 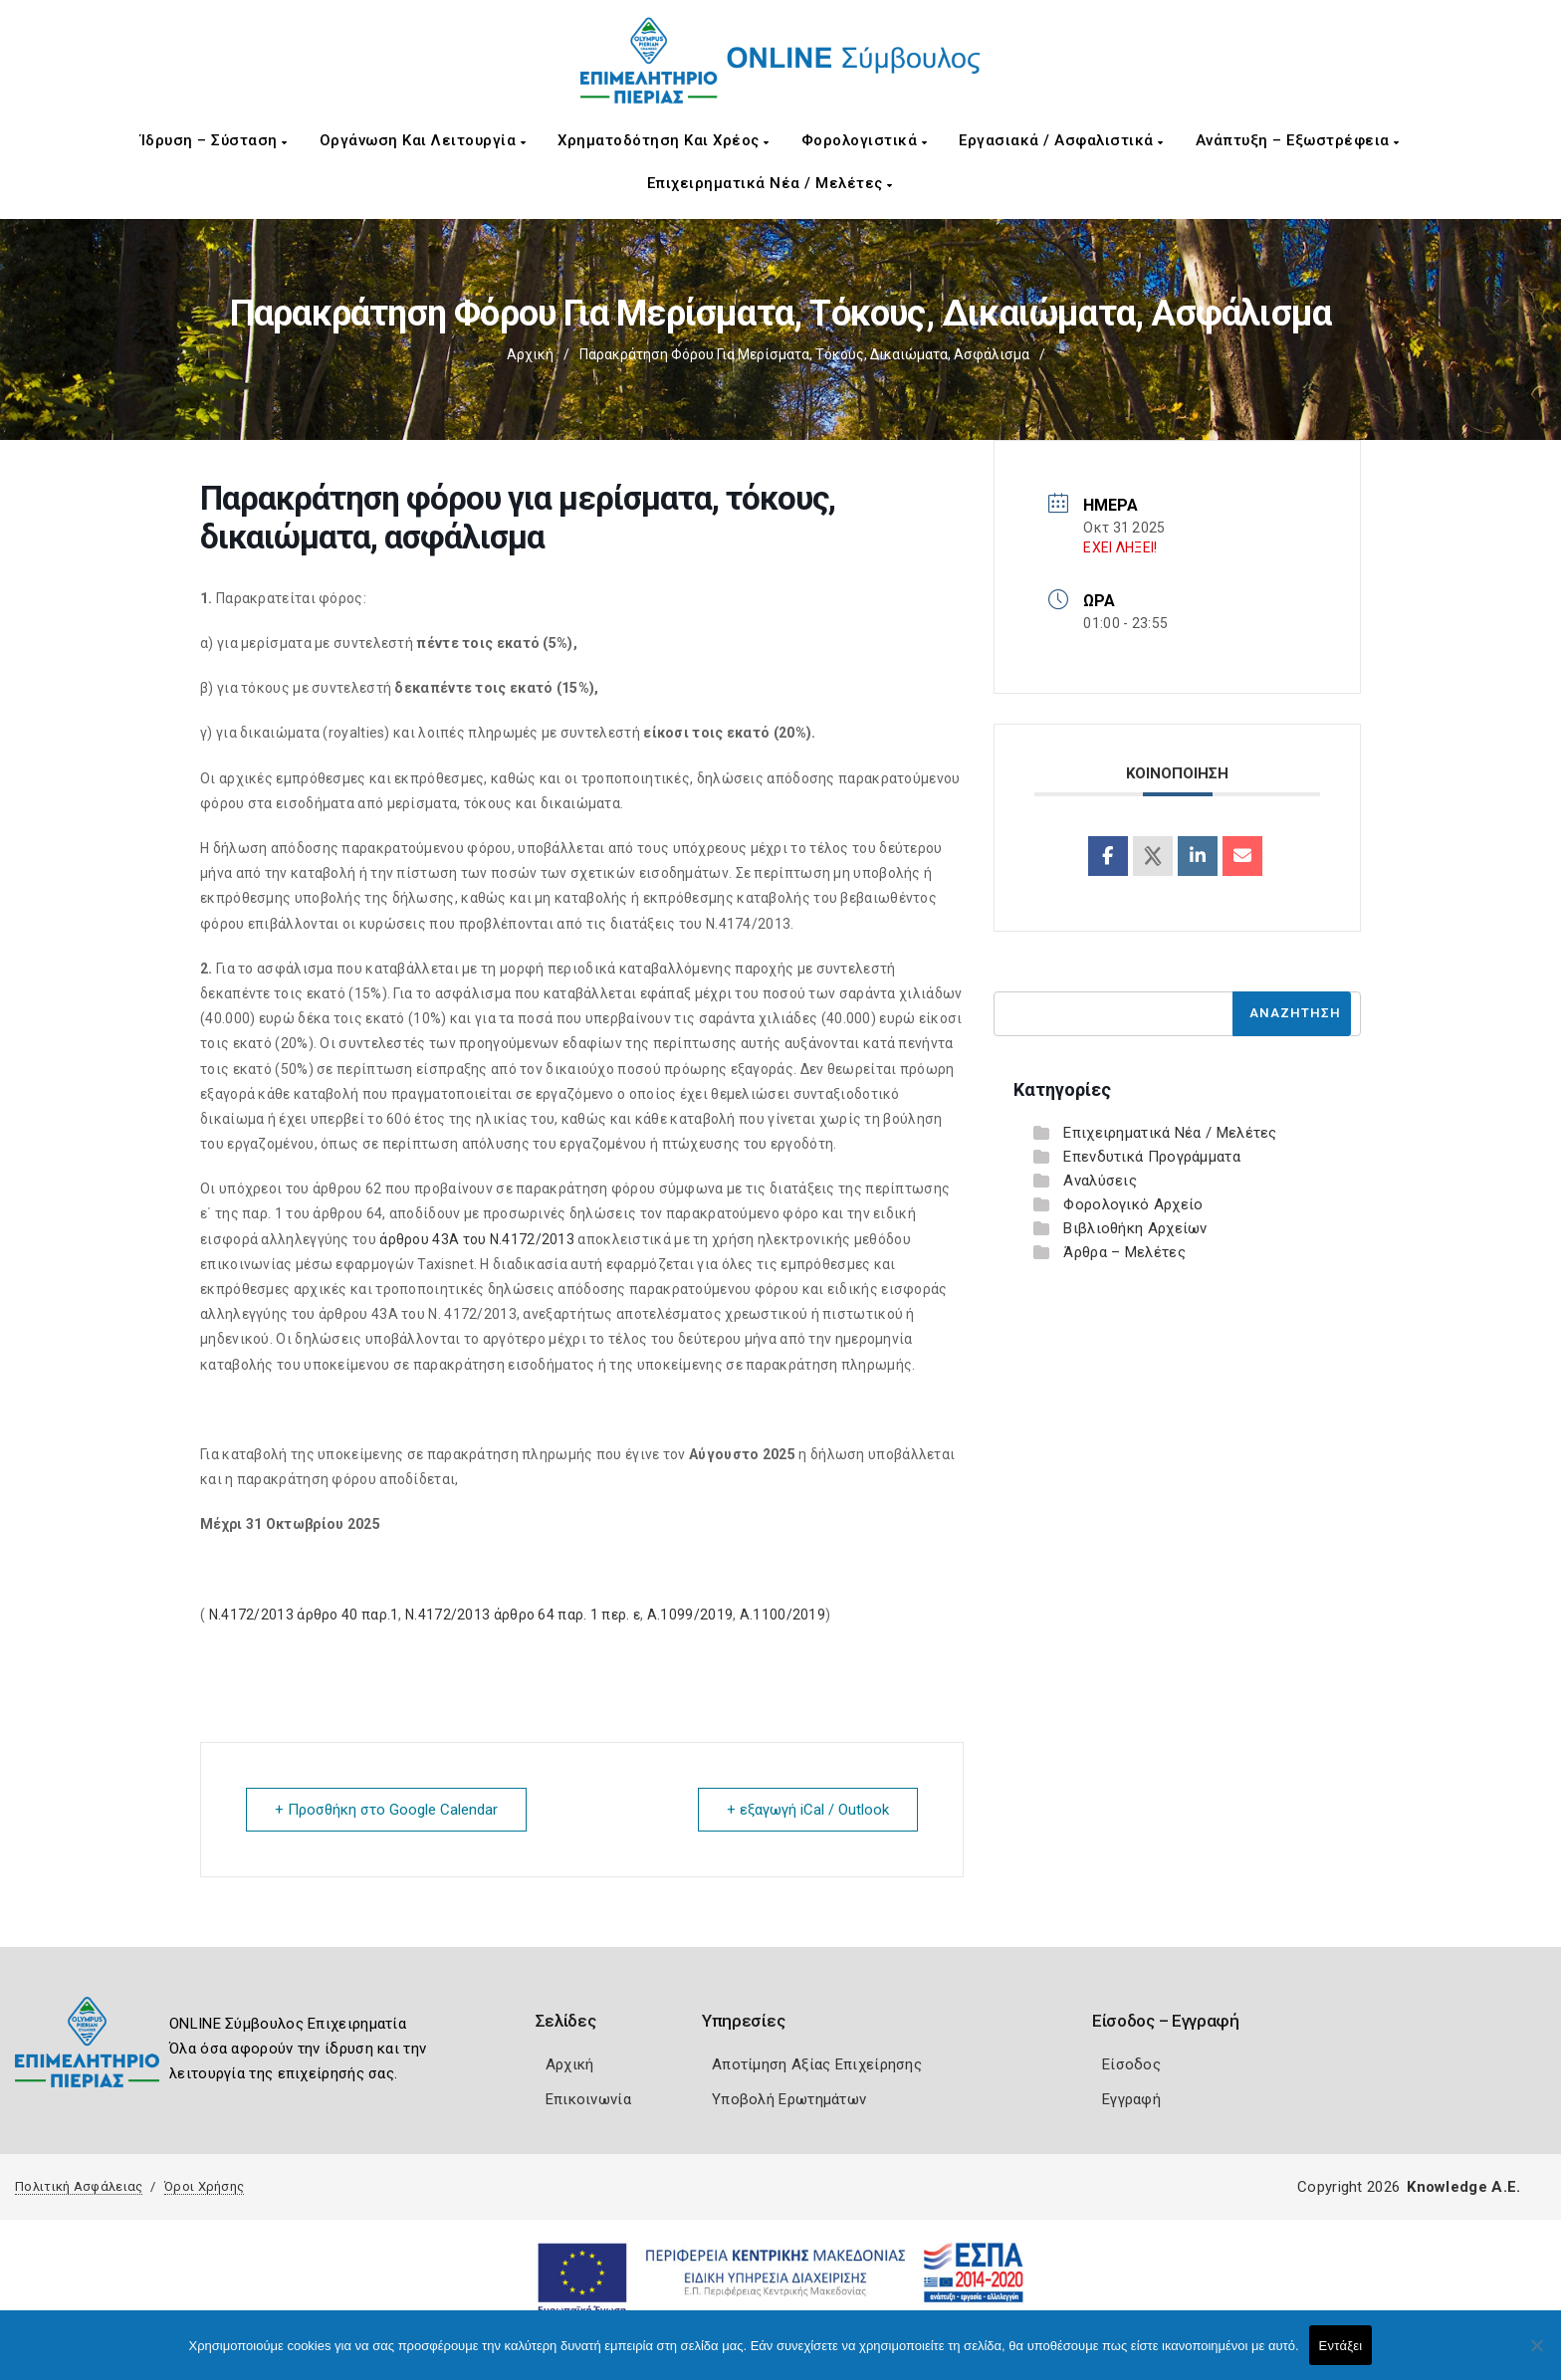 I want to click on [Όχι], so click(x=1536, y=2355).